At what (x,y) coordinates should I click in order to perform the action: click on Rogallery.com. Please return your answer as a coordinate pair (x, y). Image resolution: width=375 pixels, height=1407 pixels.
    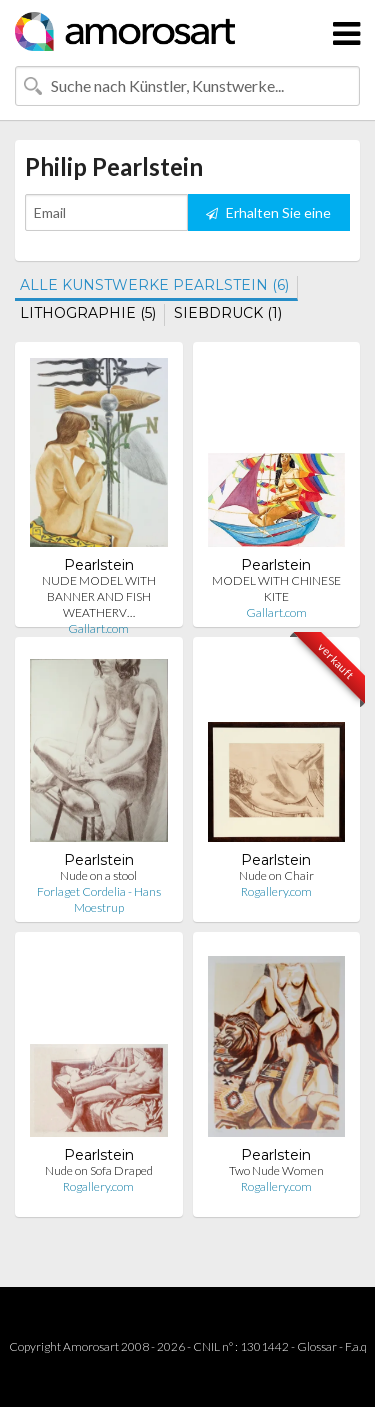
    Looking at the image, I should click on (276, 891).